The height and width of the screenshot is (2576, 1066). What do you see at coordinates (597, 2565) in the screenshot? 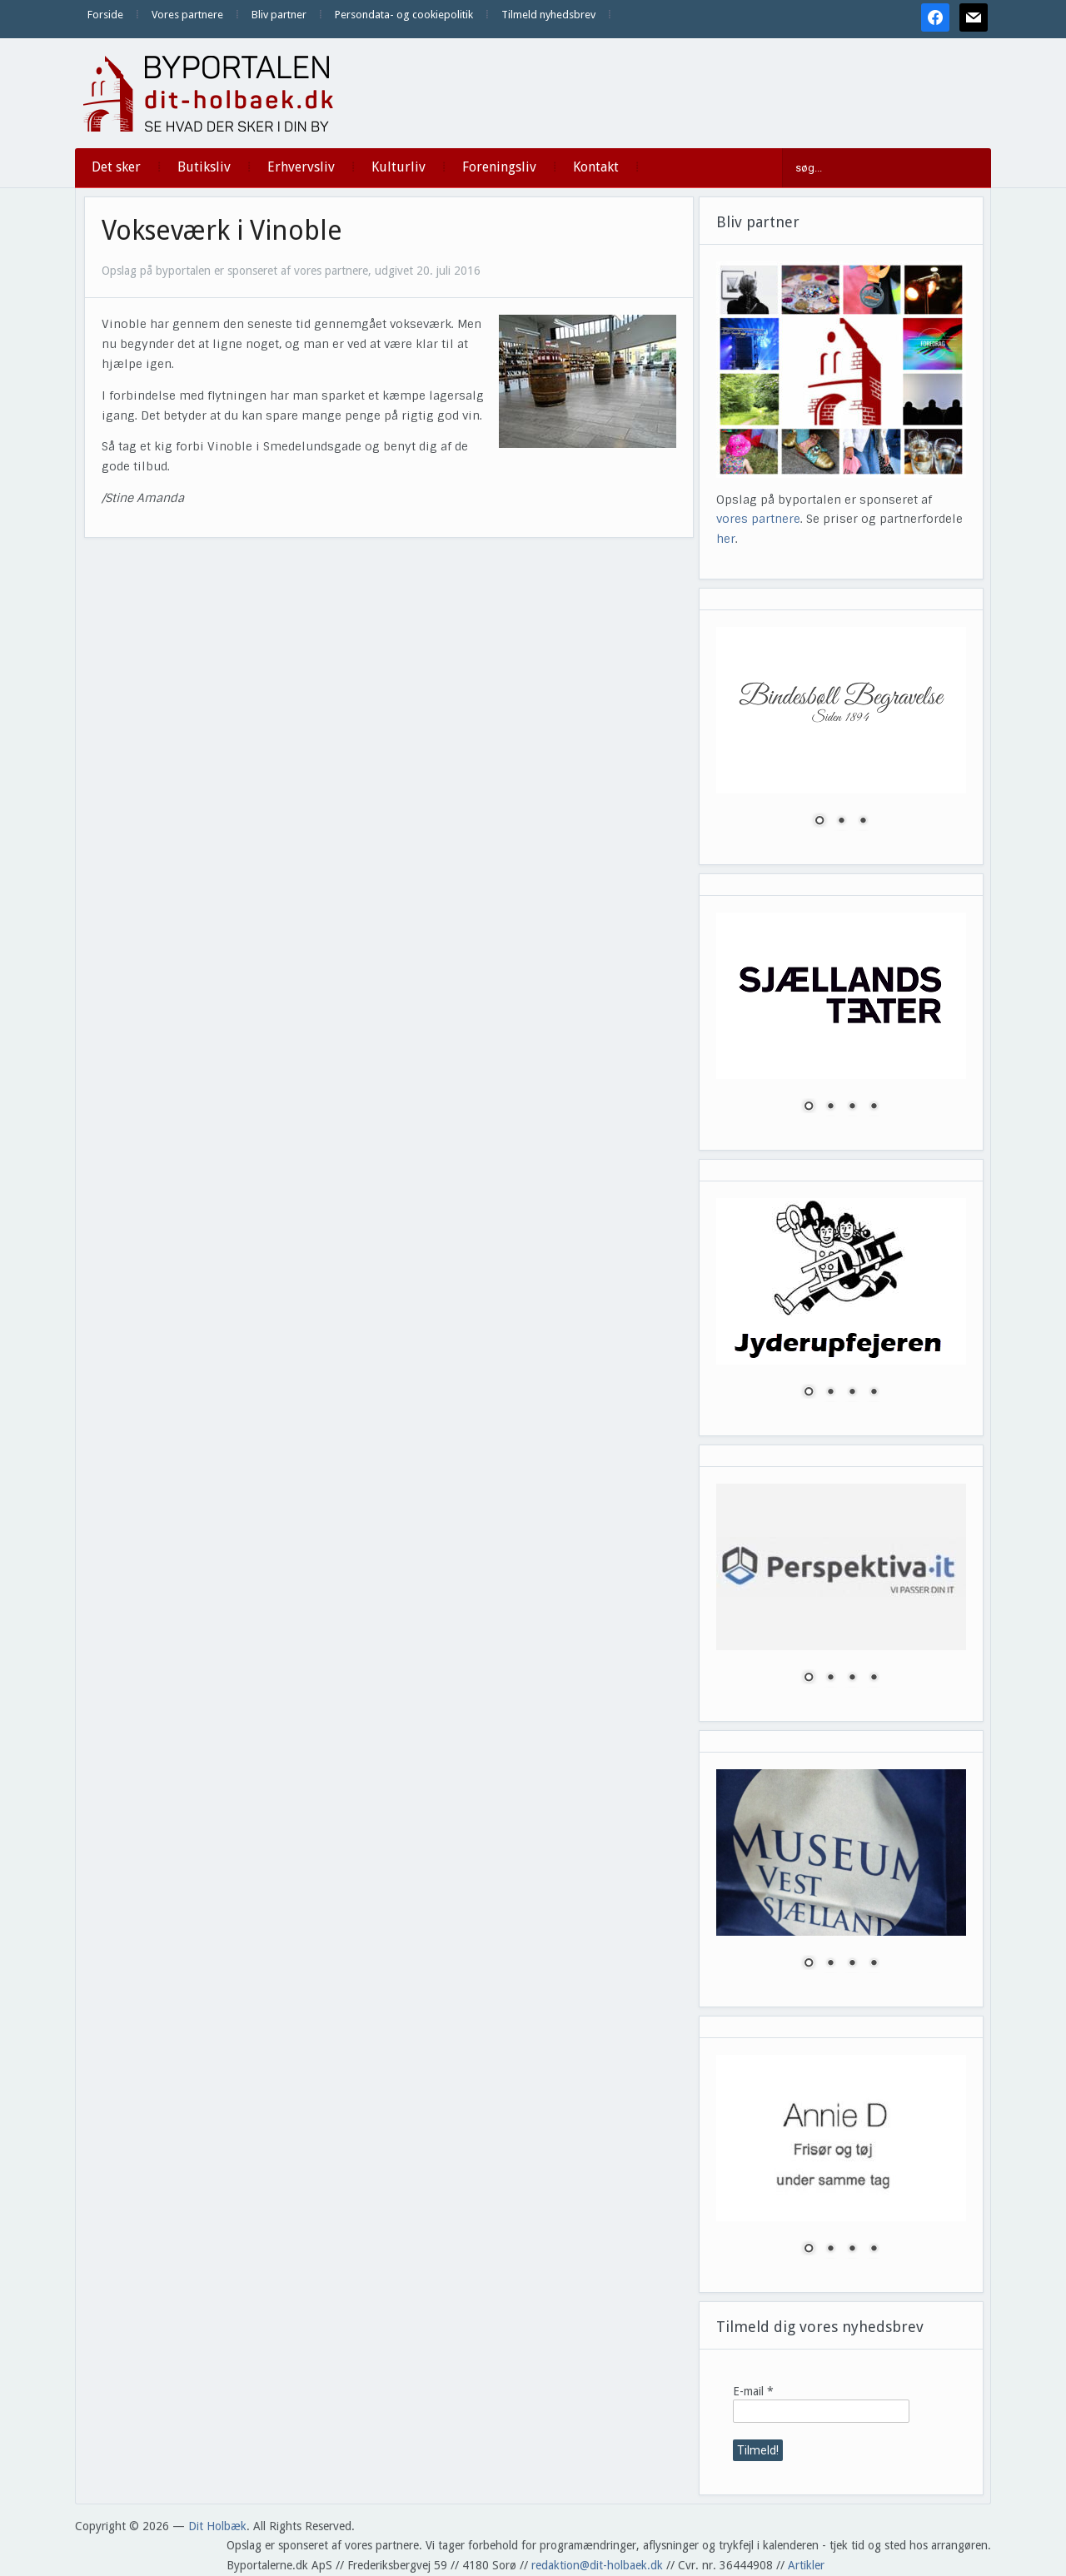
I see `redaktion@dit-holbaek.dk` at bounding box center [597, 2565].